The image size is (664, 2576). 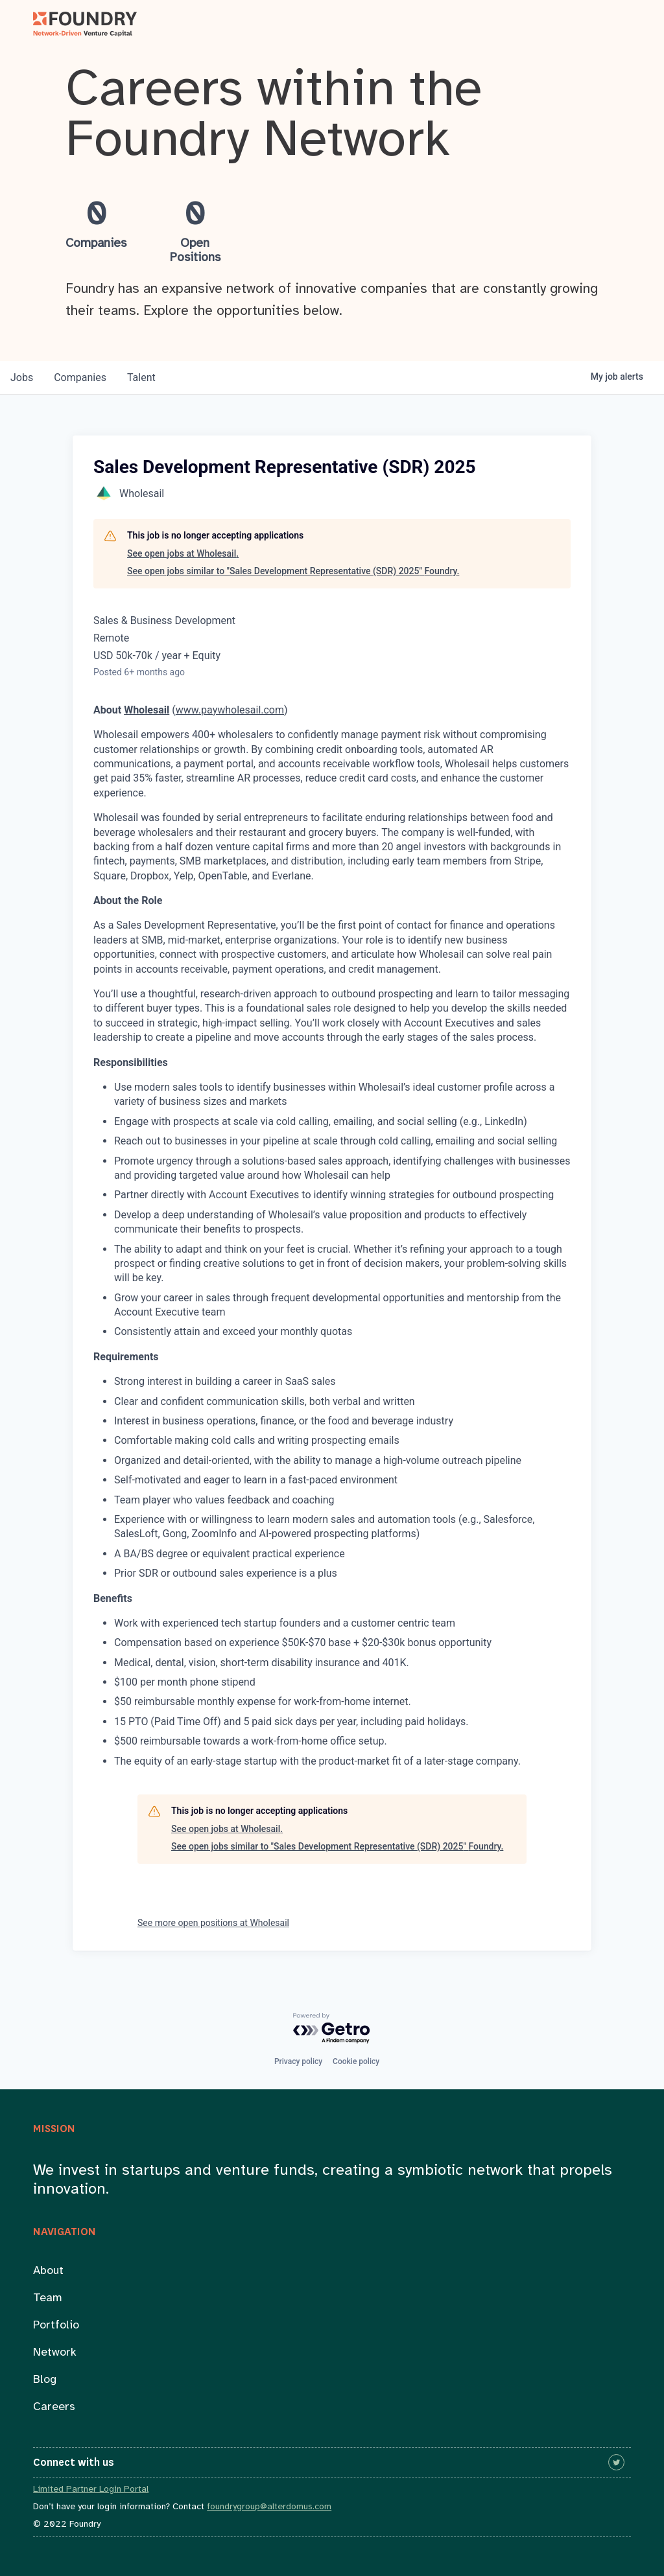 What do you see at coordinates (55, 2353) in the screenshot?
I see `Network` at bounding box center [55, 2353].